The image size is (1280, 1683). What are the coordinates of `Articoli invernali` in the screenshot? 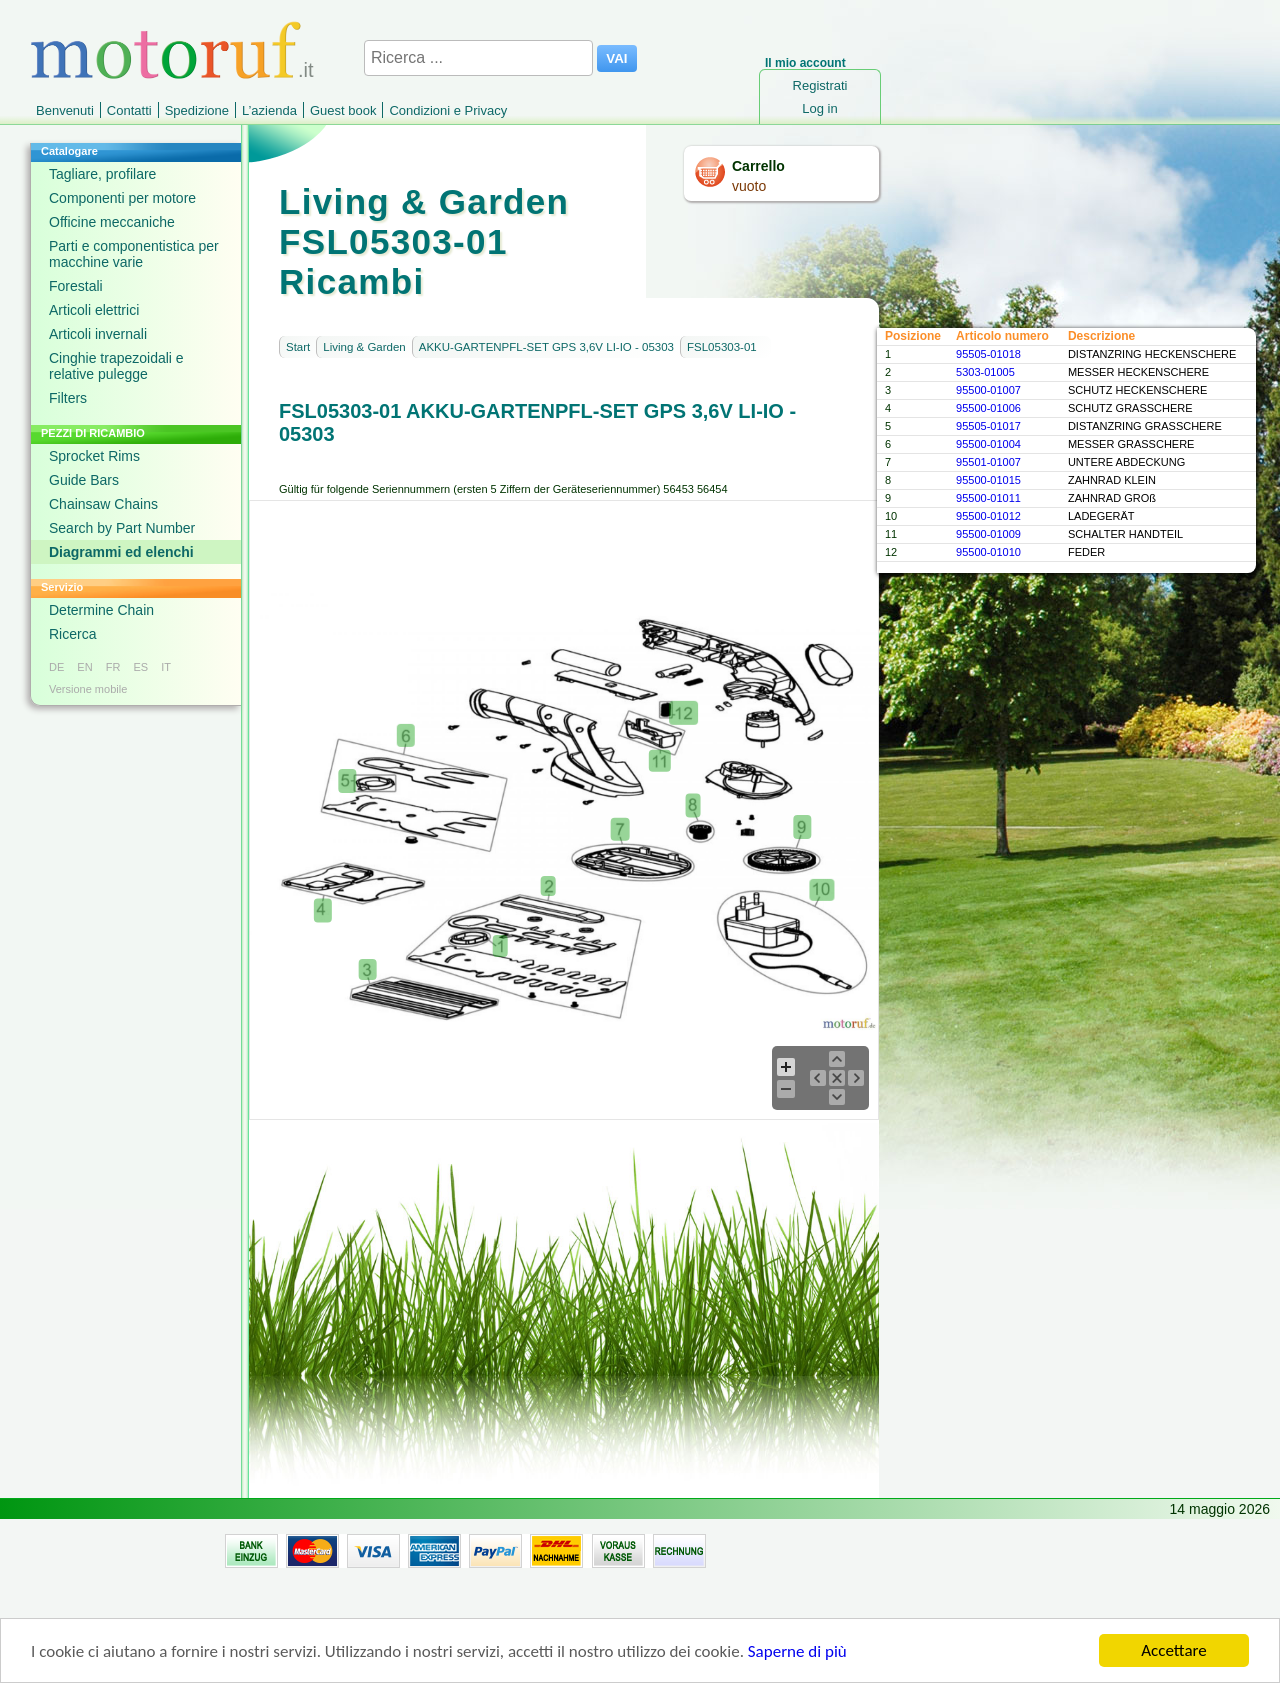 It's located at (98, 334).